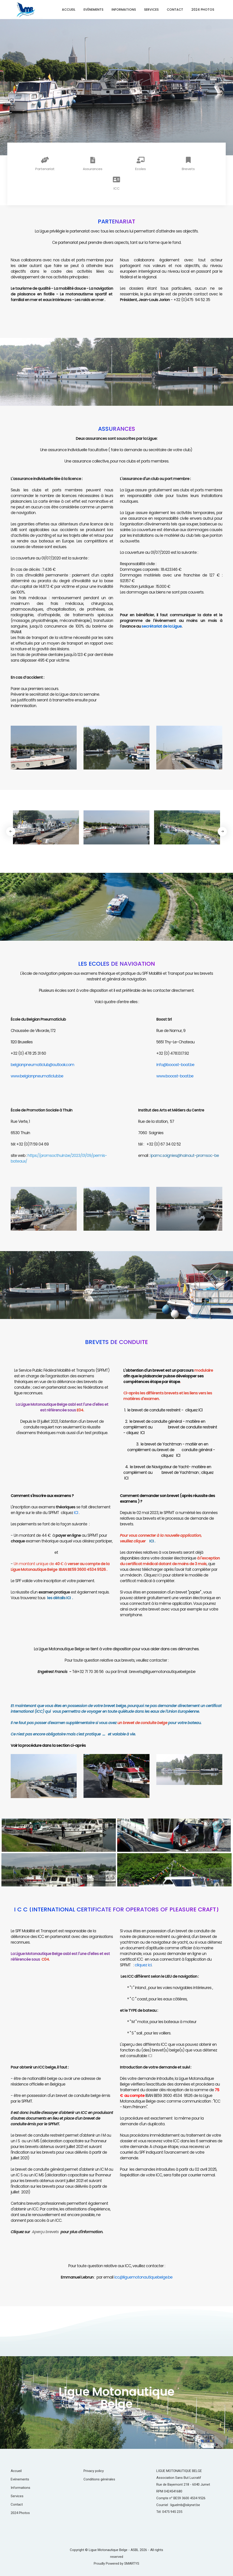  I want to click on Privacy policy, so click(94, 2471).